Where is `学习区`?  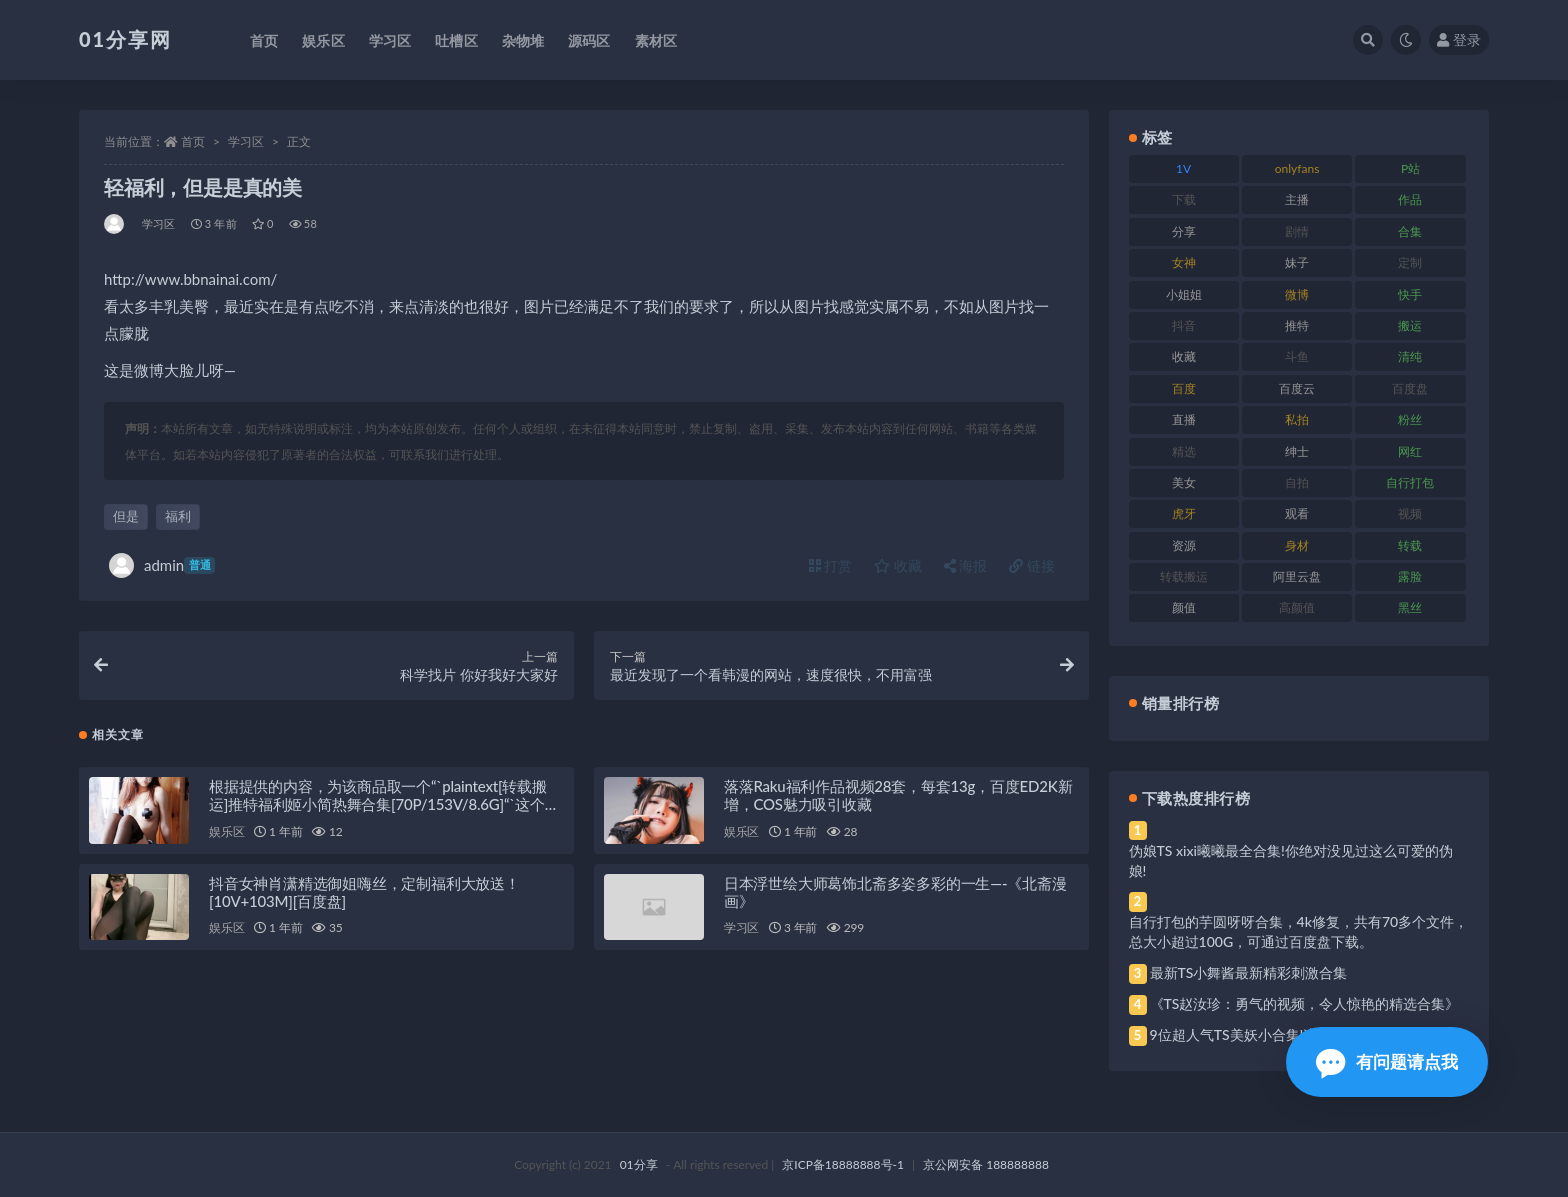
学习区 is located at coordinates (246, 141).